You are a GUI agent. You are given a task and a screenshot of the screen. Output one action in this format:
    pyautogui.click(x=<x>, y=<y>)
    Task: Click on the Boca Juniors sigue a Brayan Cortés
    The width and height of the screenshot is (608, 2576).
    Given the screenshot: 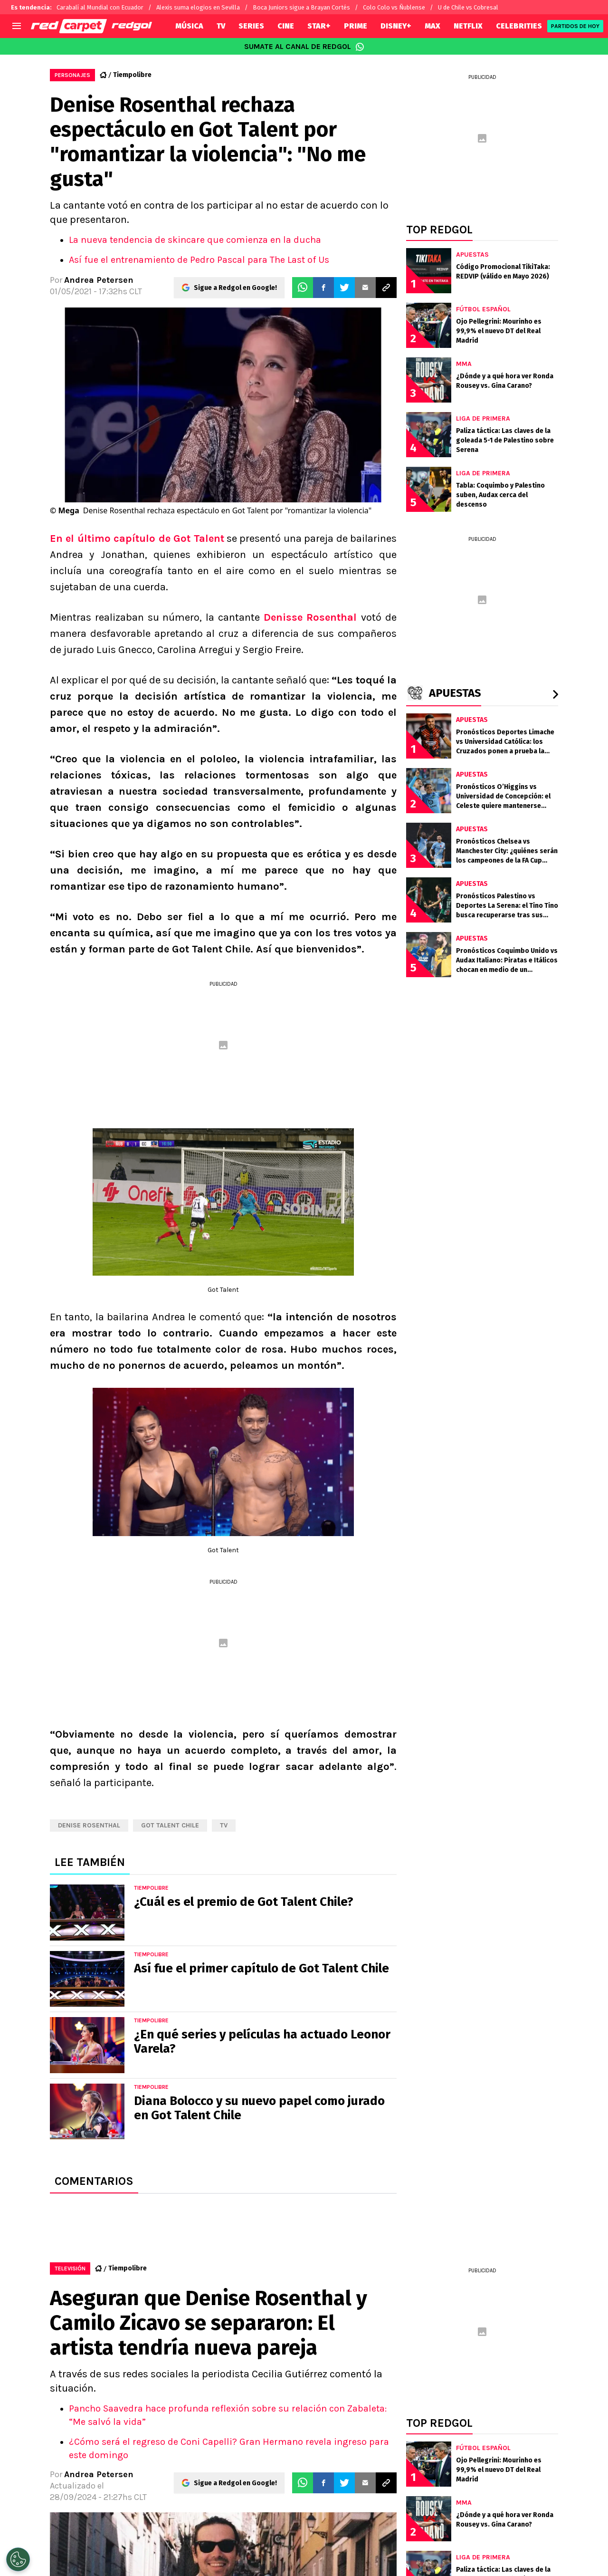 What is the action you would take?
    pyautogui.click(x=301, y=7)
    